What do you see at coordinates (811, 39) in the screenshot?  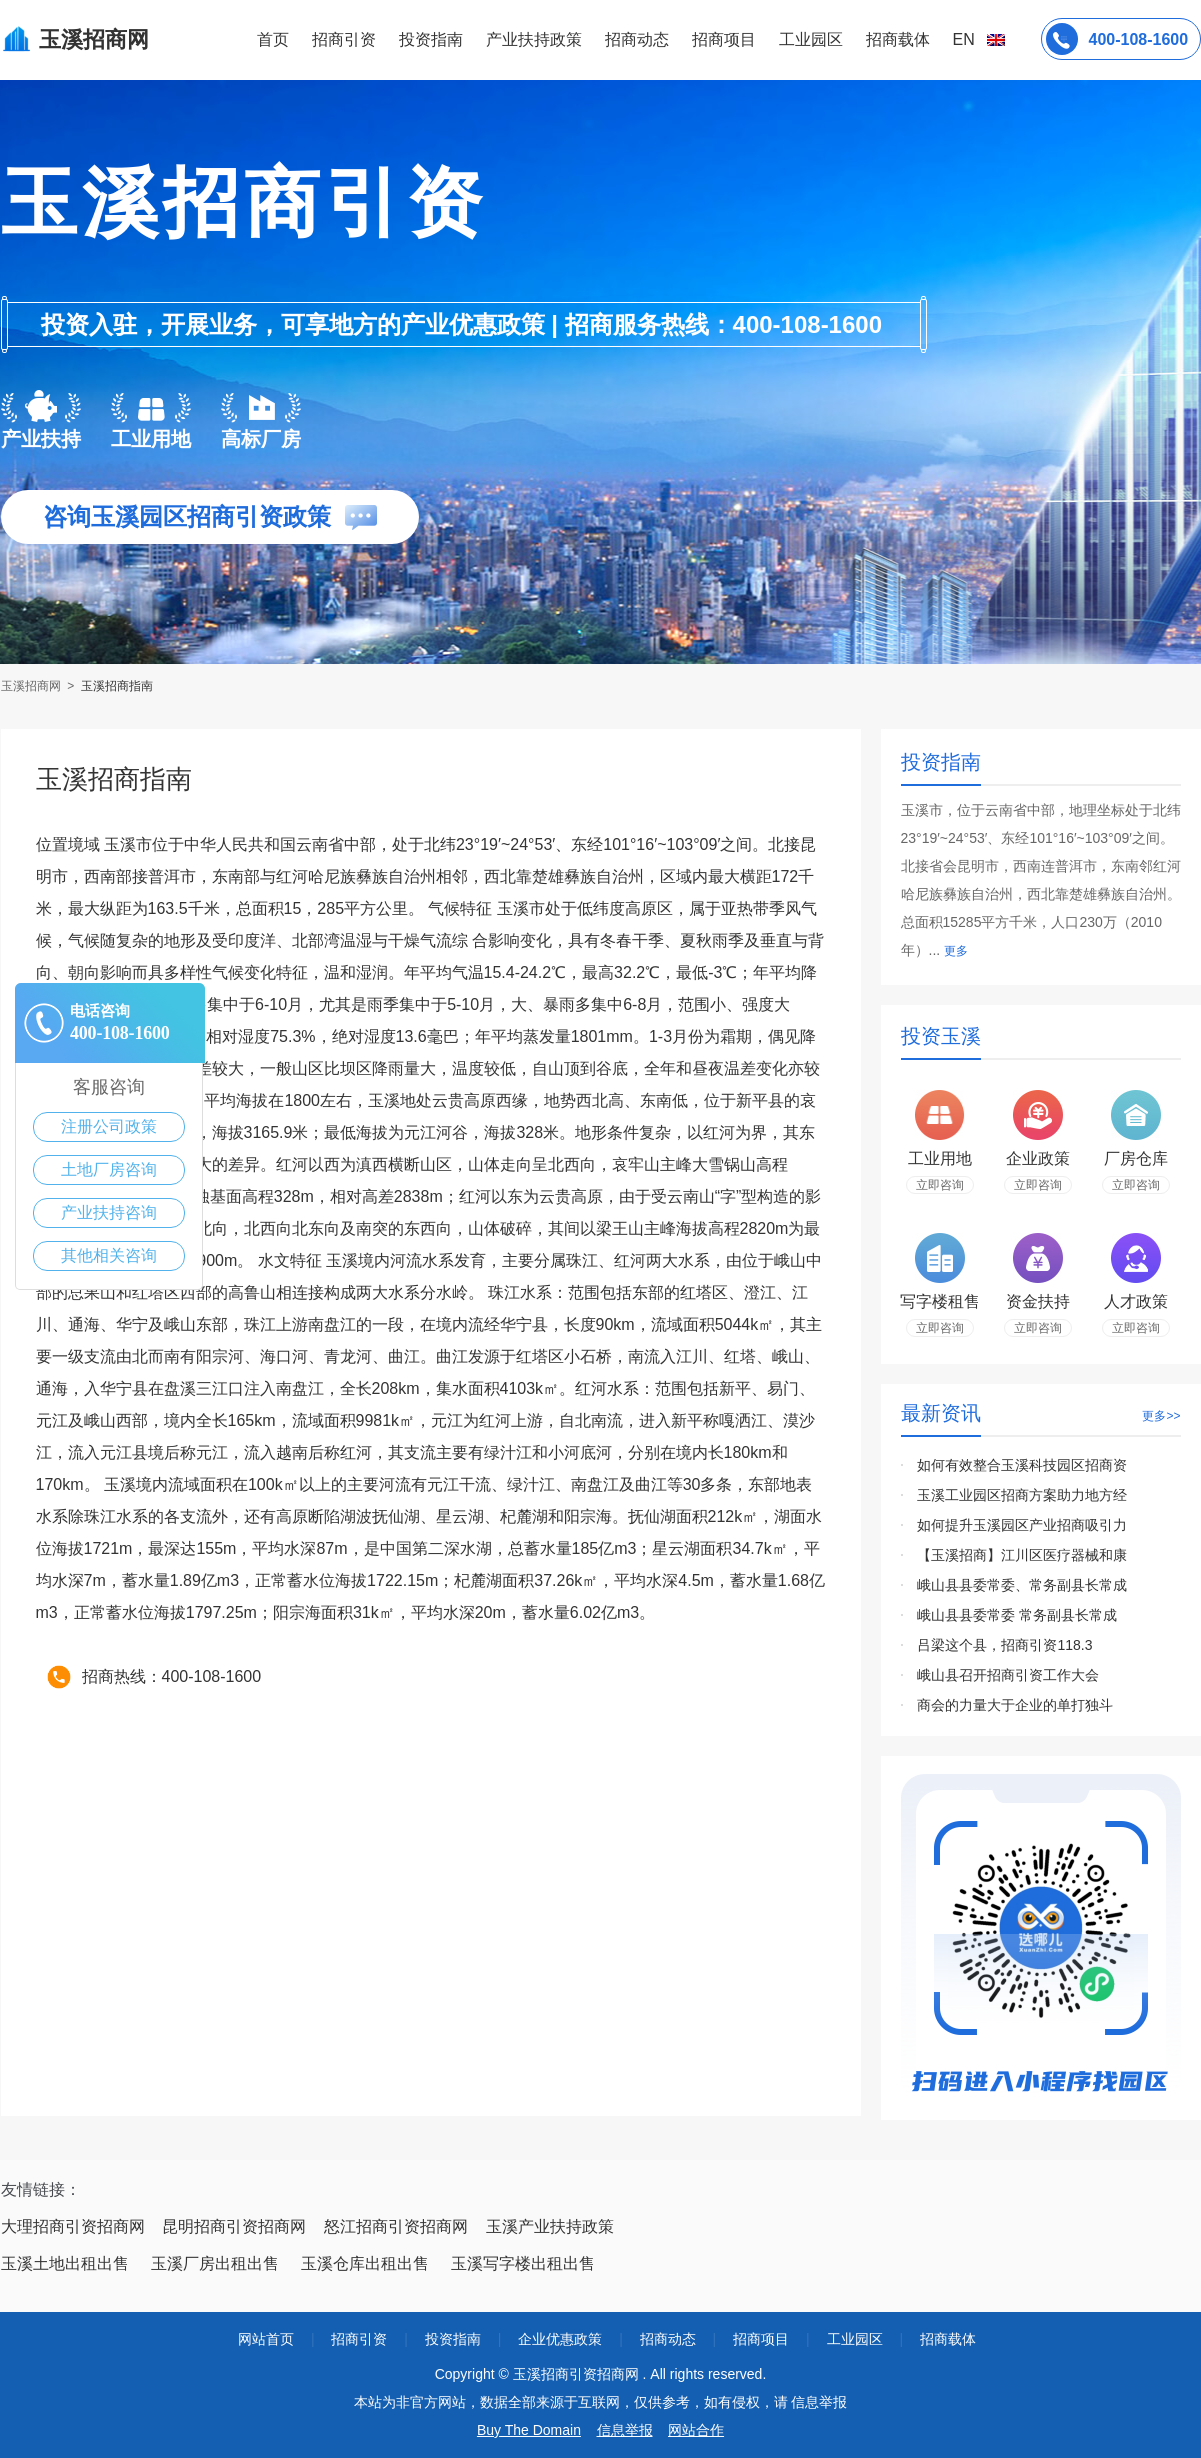 I see `工业园区` at bounding box center [811, 39].